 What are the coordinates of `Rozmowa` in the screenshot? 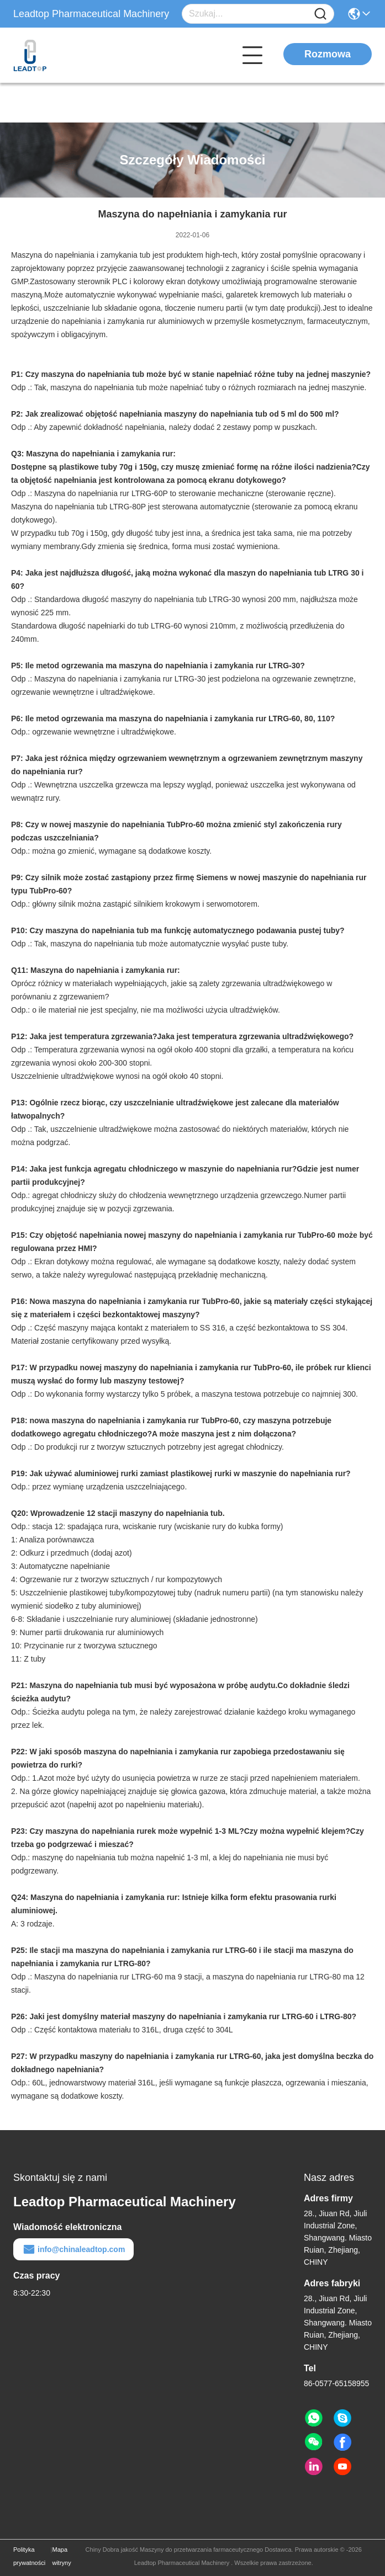 It's located at (327, 54).